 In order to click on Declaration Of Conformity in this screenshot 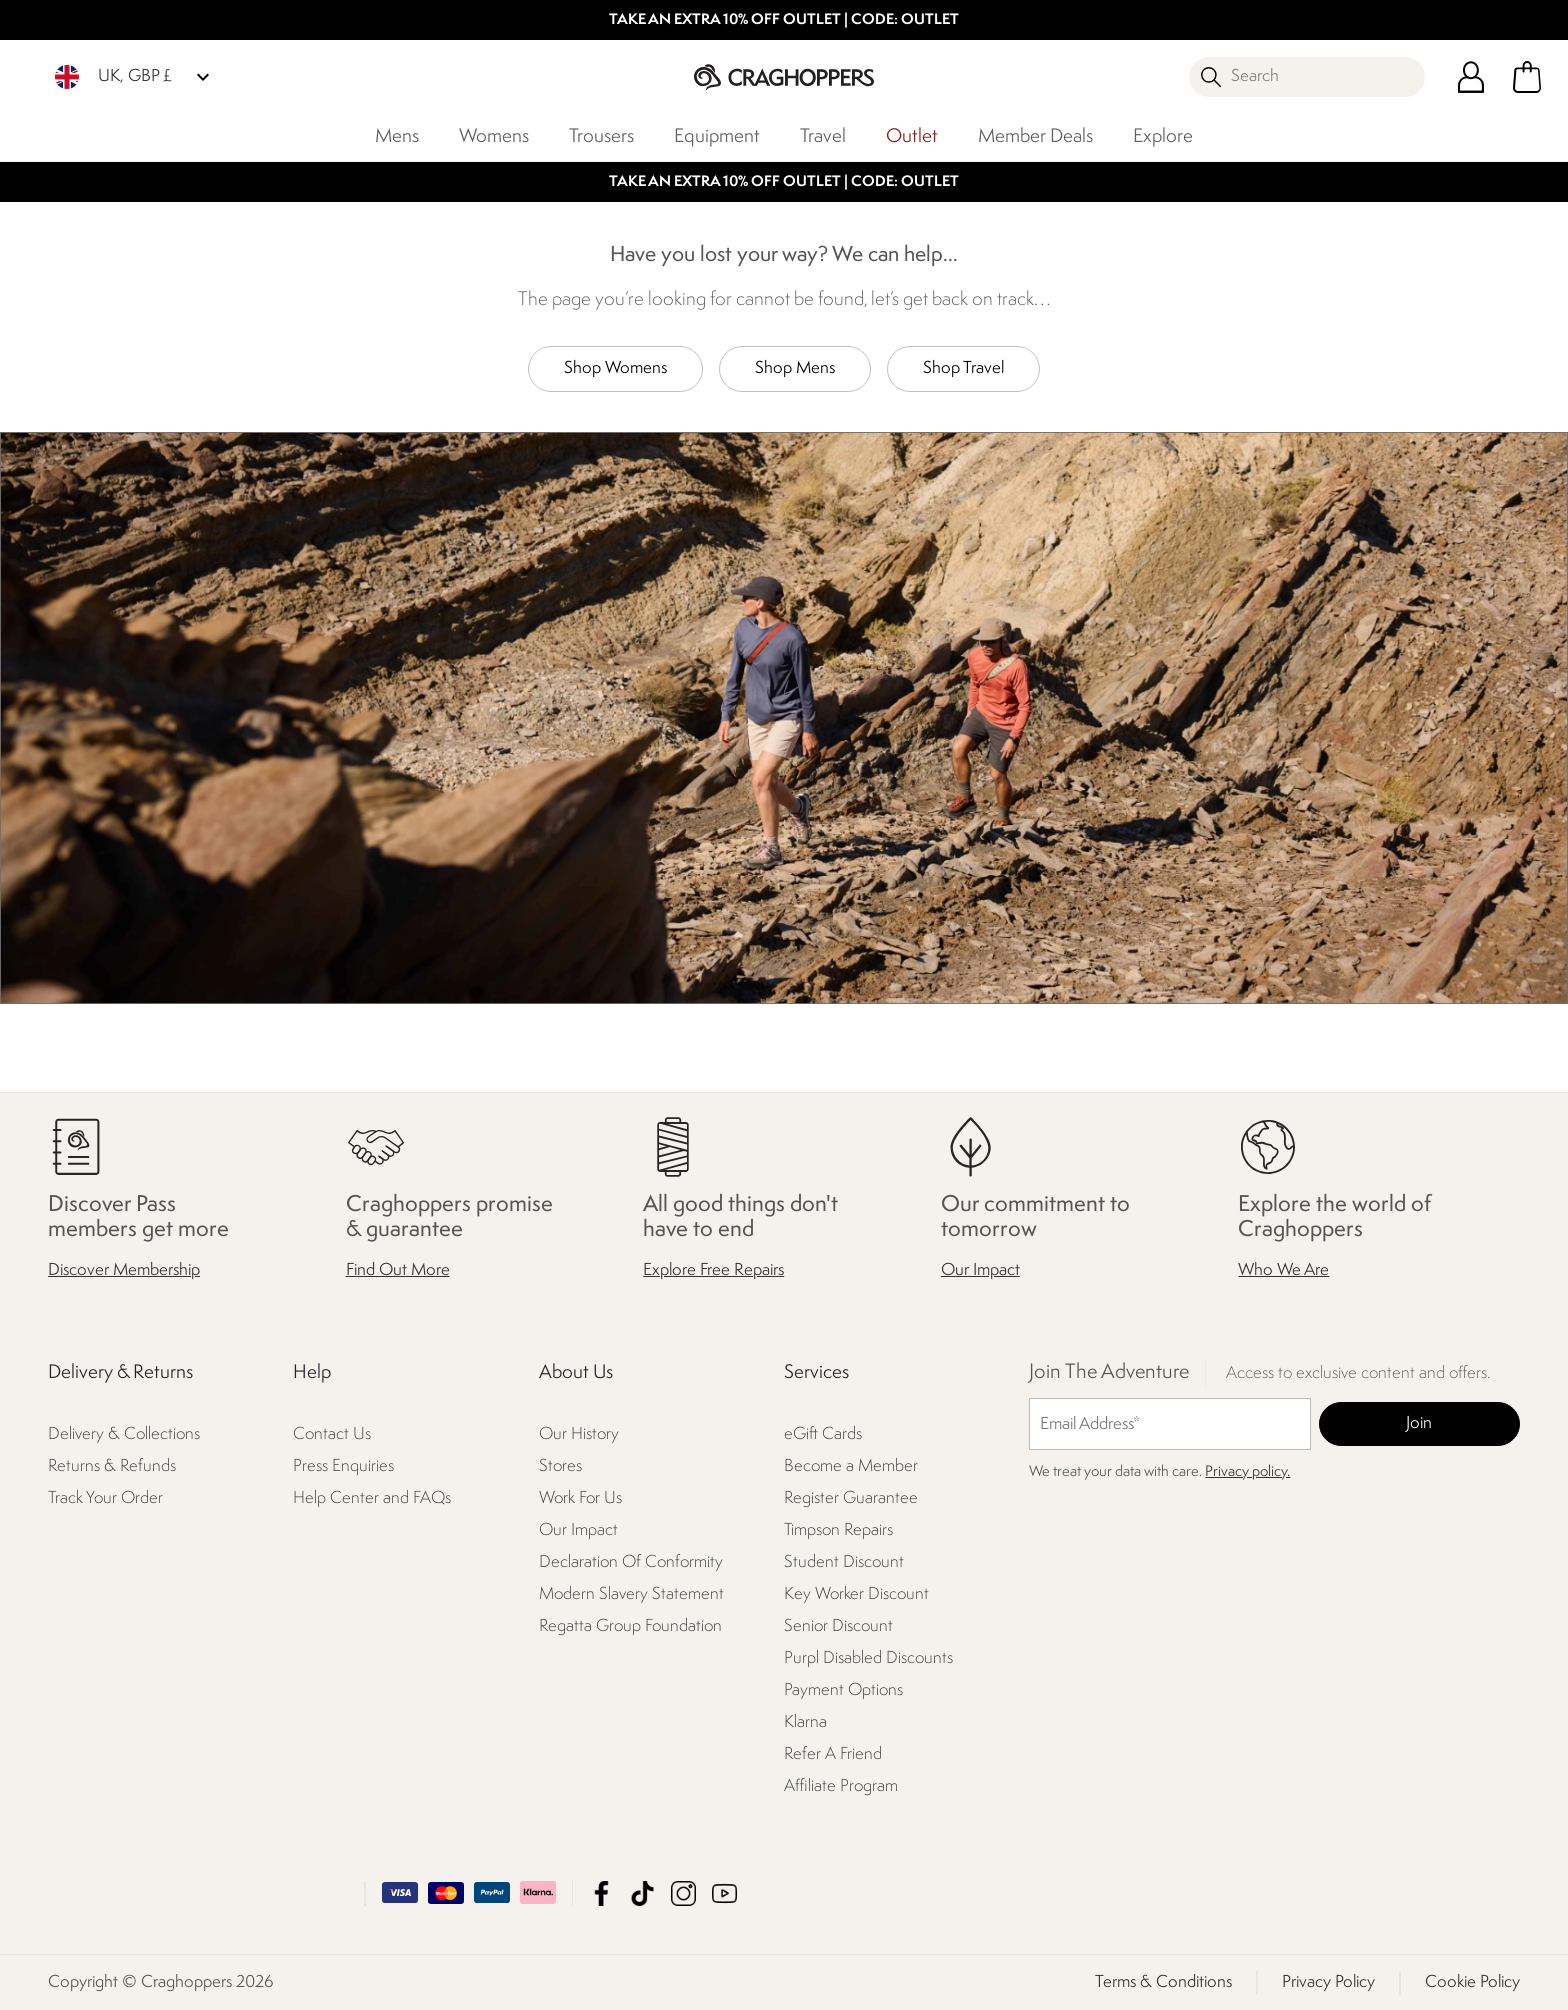, I will do `click(631, 1562)`.